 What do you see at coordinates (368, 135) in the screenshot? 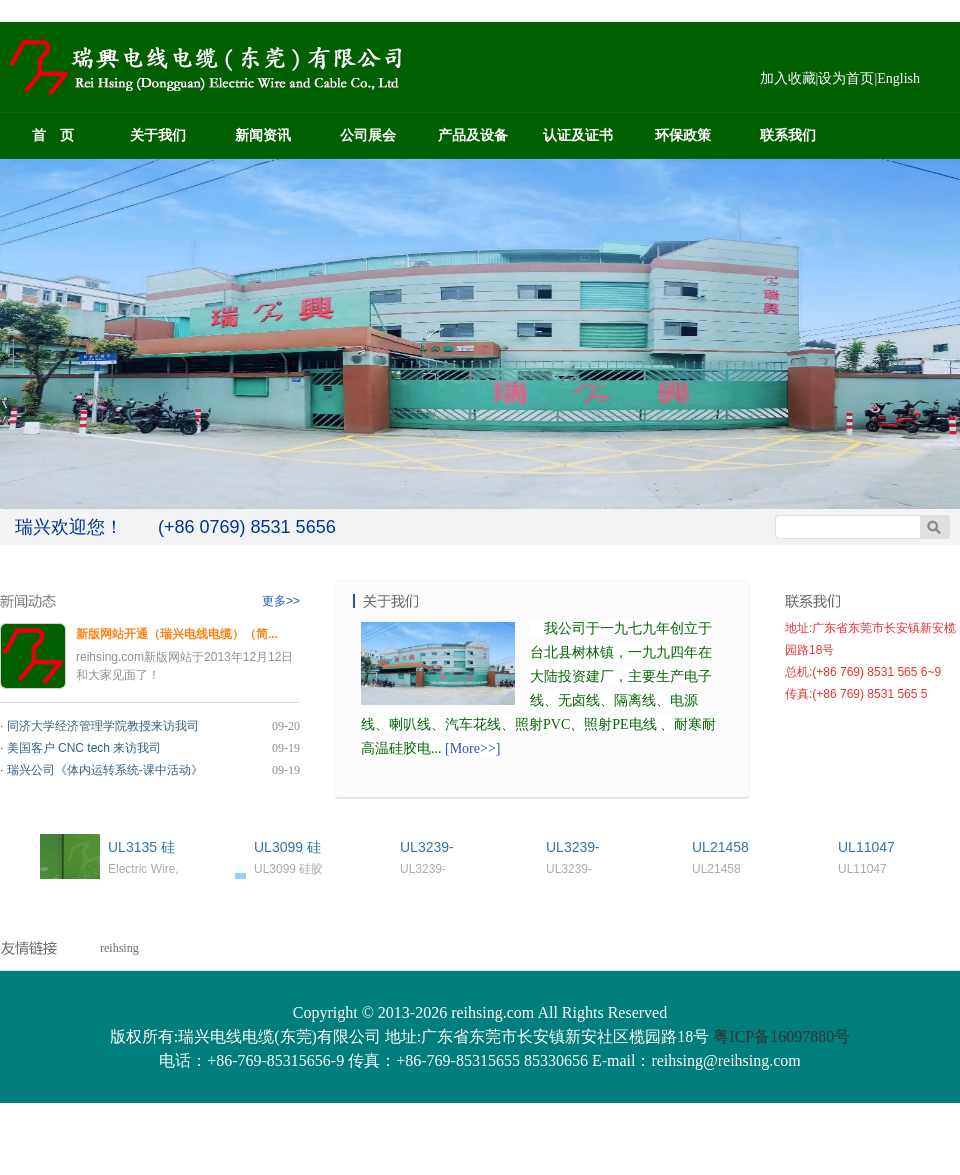
I see `公司展会` at bounding box center [368, 135].